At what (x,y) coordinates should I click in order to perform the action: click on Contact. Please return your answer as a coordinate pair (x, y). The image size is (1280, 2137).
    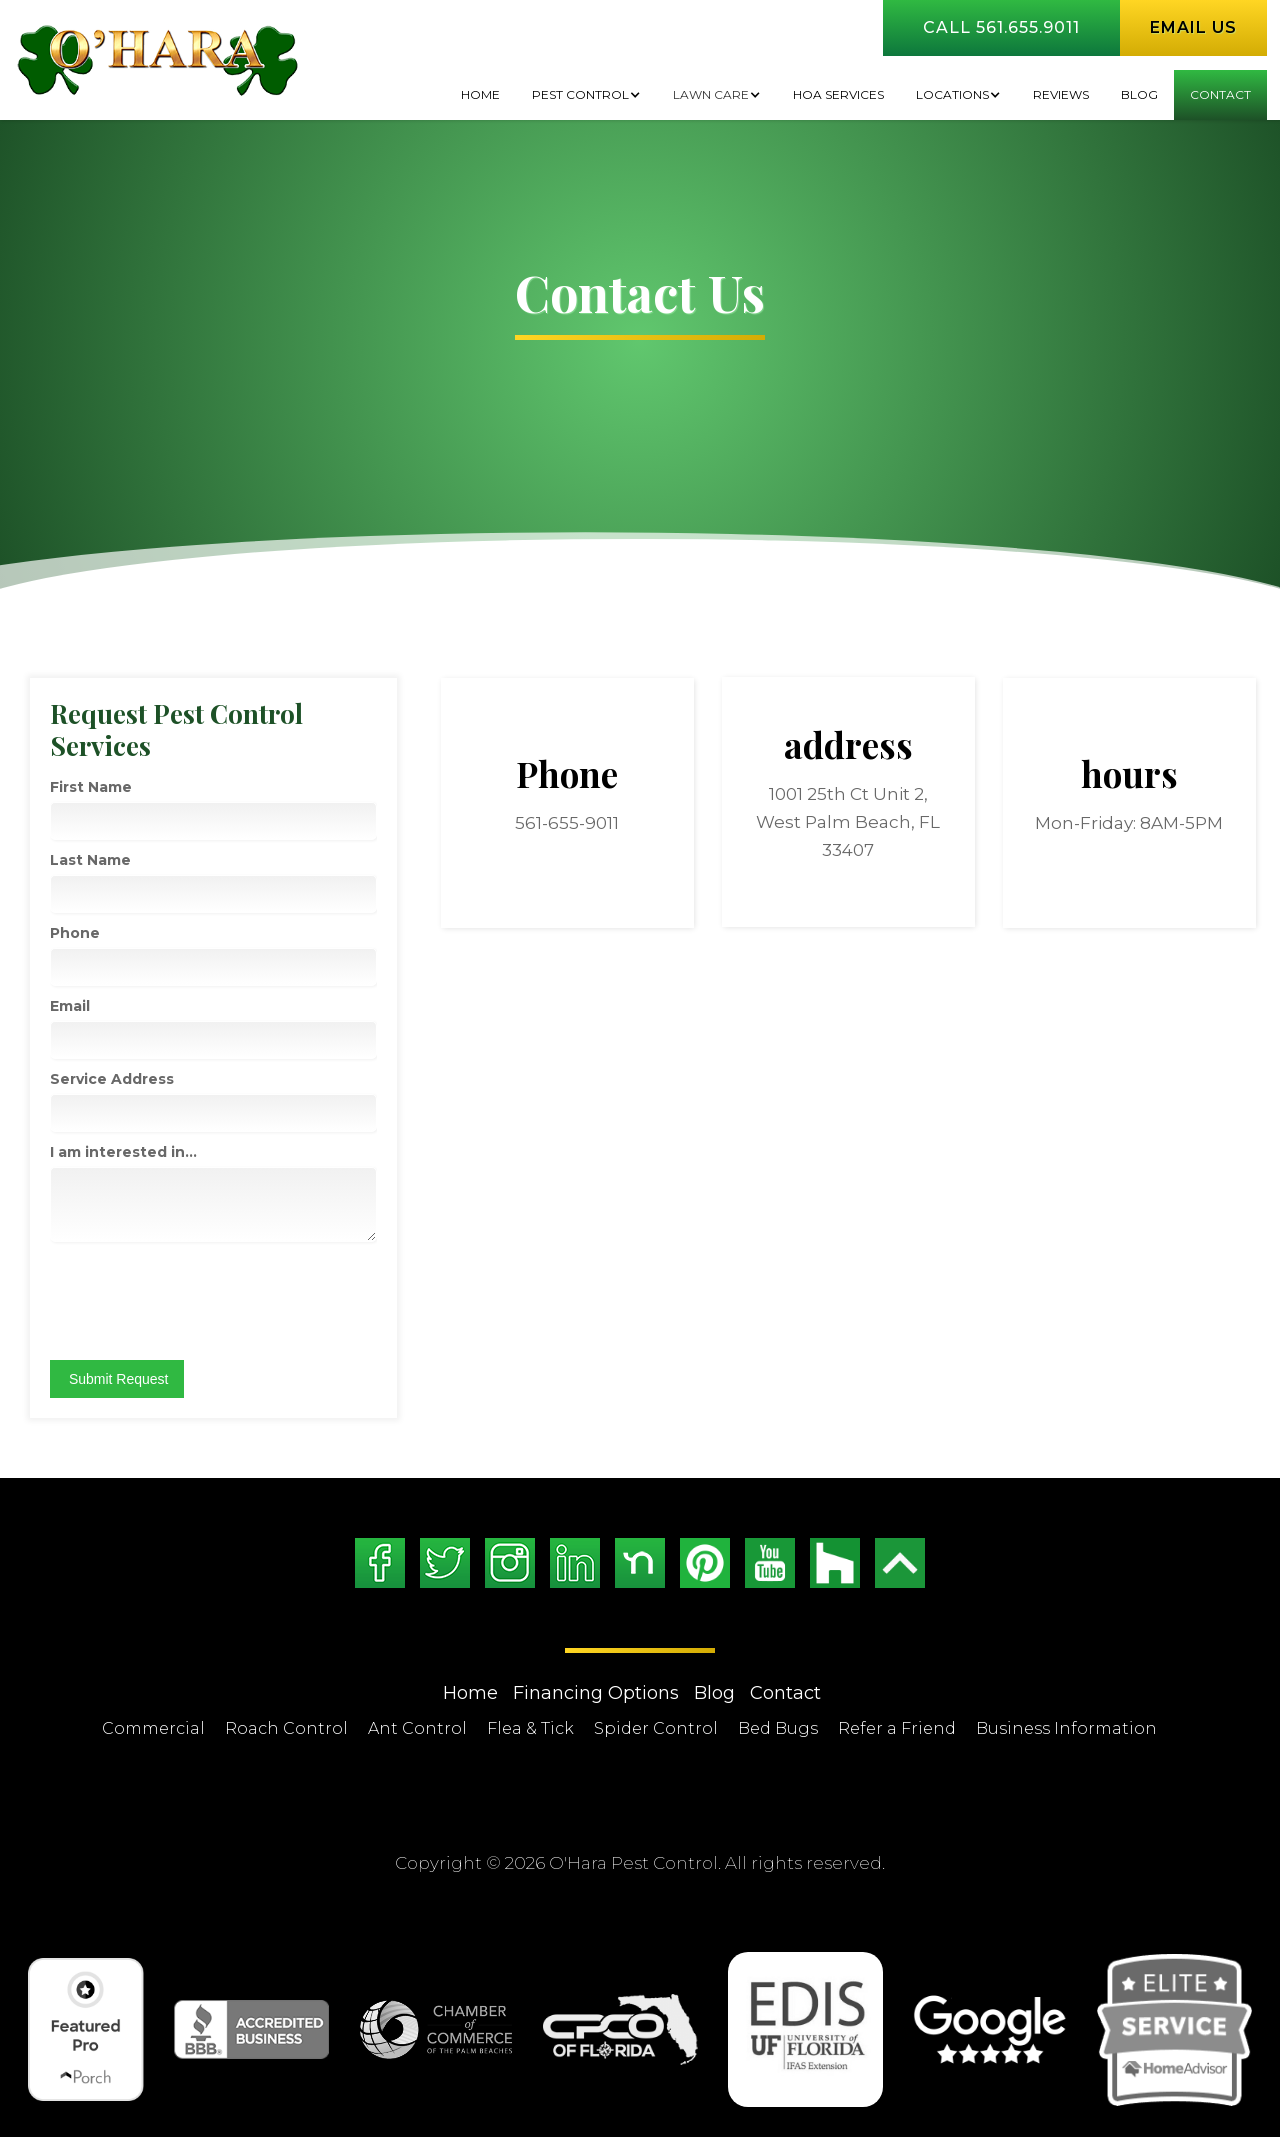
    Looking at the image, I should click on (1220, 94).